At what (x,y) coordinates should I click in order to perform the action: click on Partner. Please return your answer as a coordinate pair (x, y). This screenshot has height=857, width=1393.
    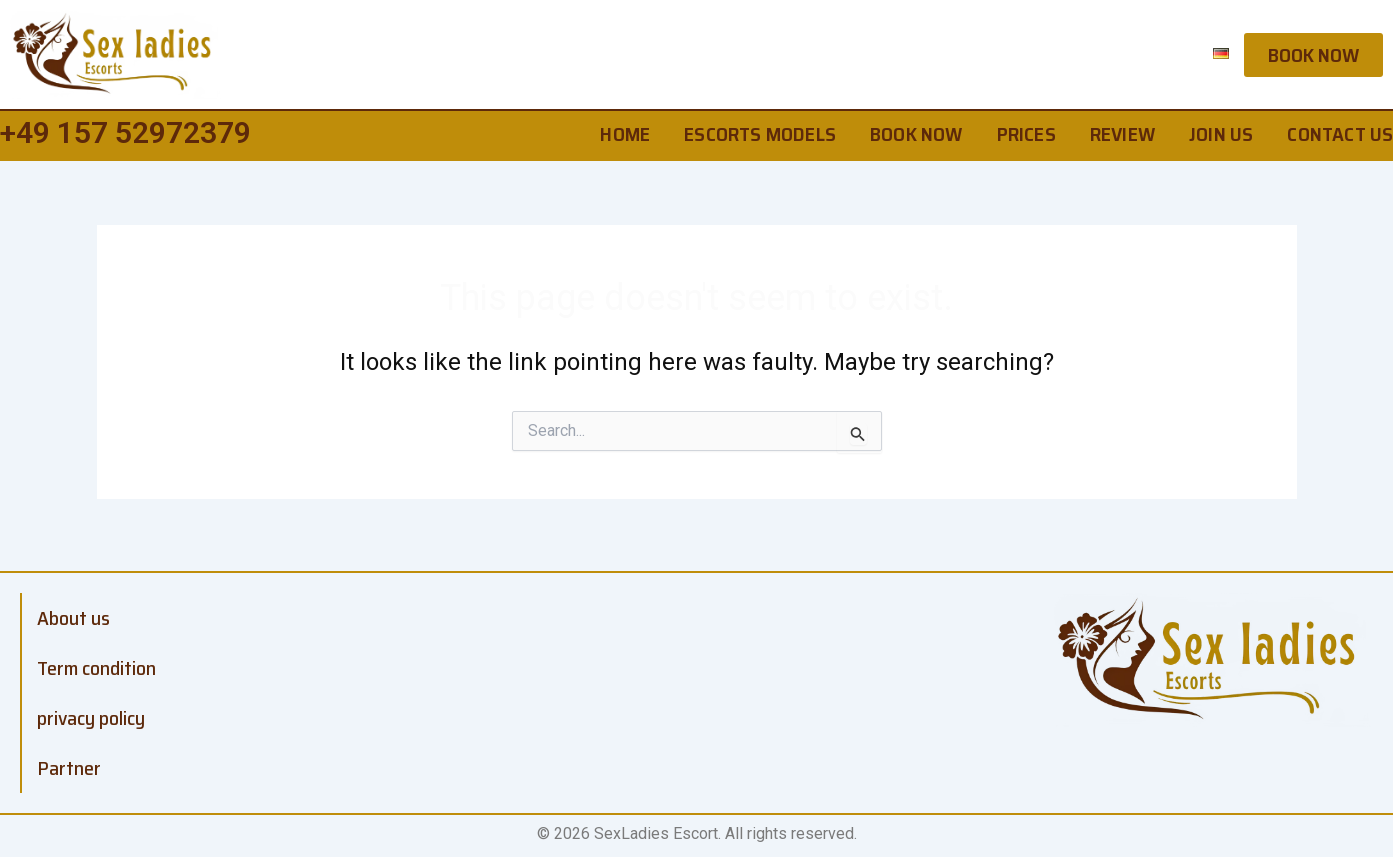
    Looking at the image, I should click on (69, 768).